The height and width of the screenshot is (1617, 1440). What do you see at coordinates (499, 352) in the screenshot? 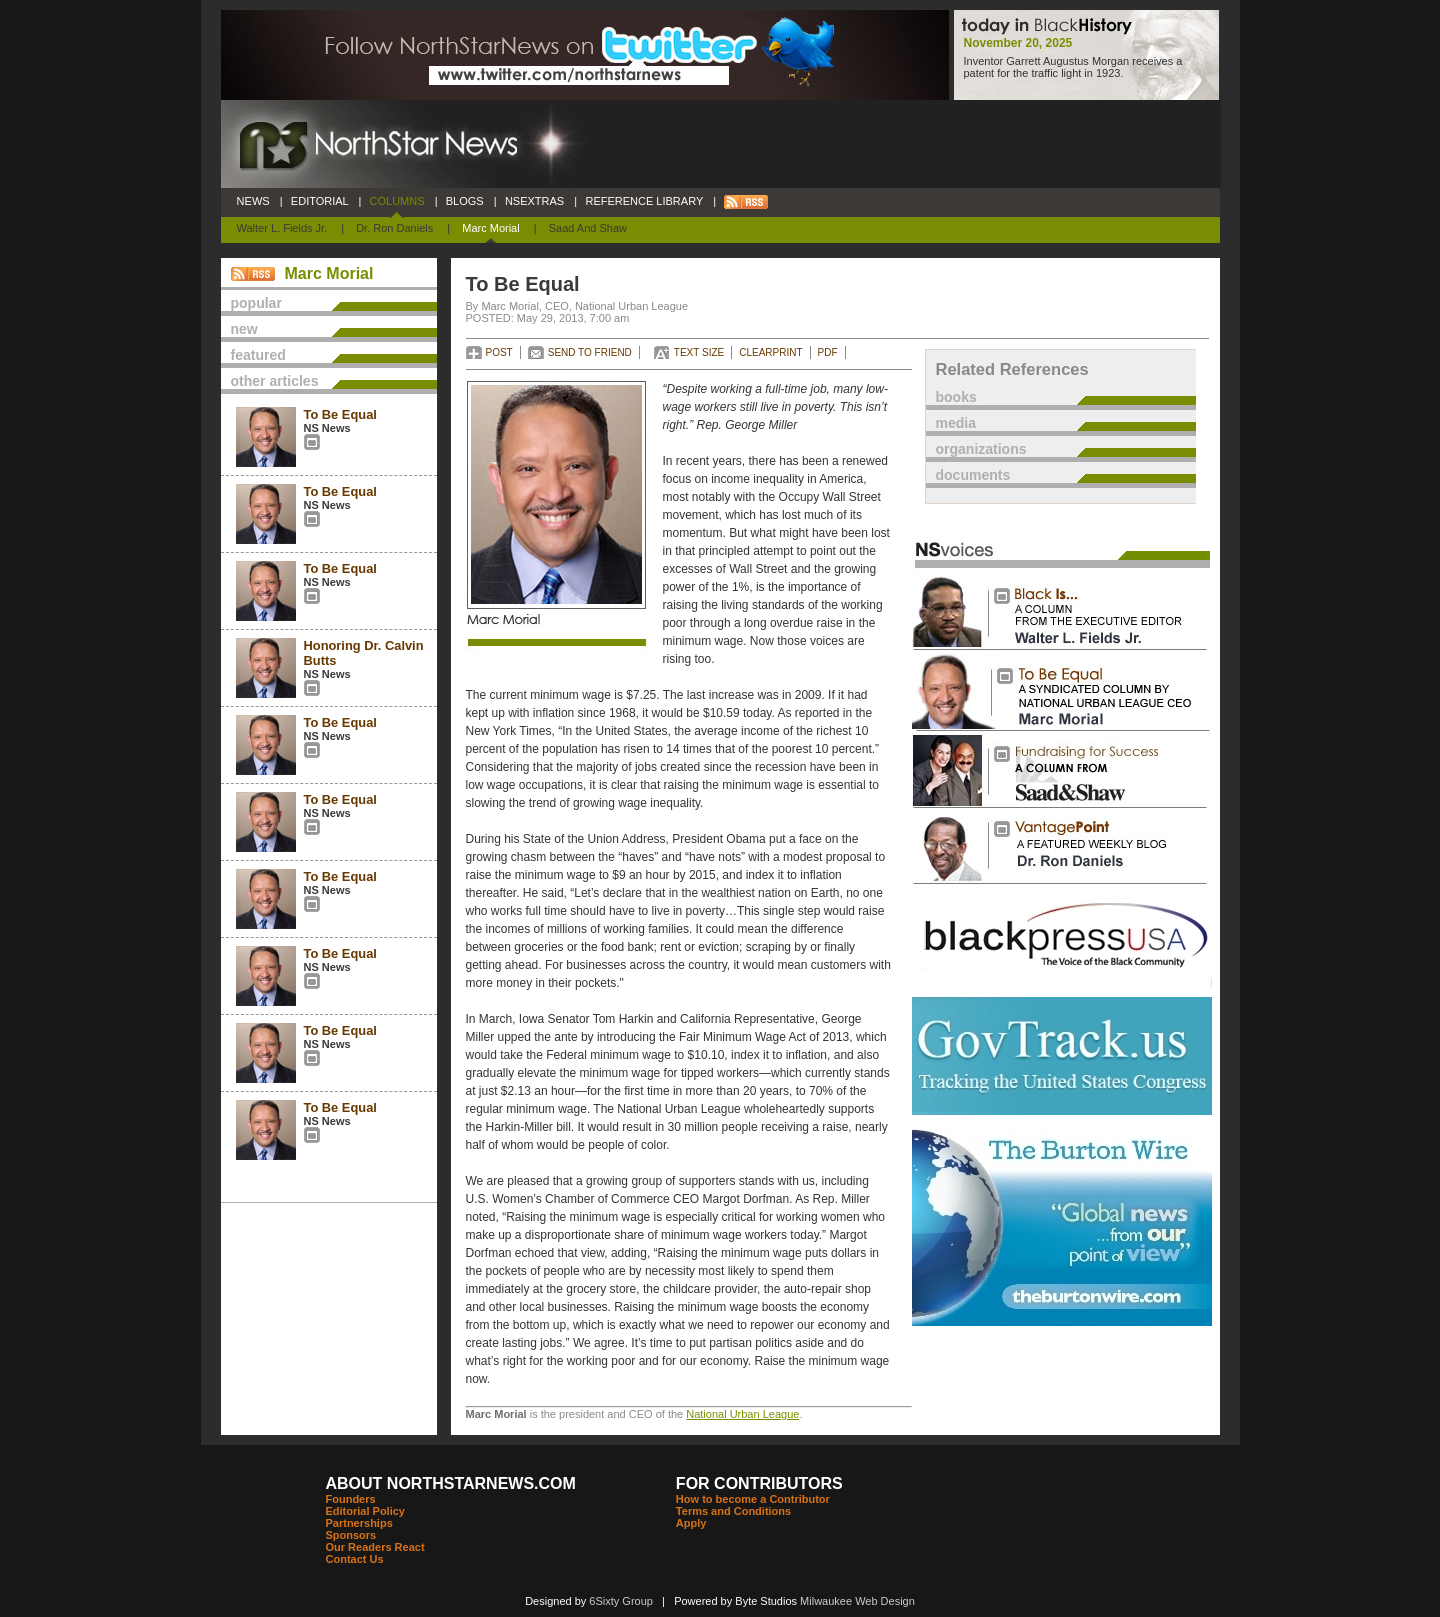
I see `POST` at bounding box center [499, 352].